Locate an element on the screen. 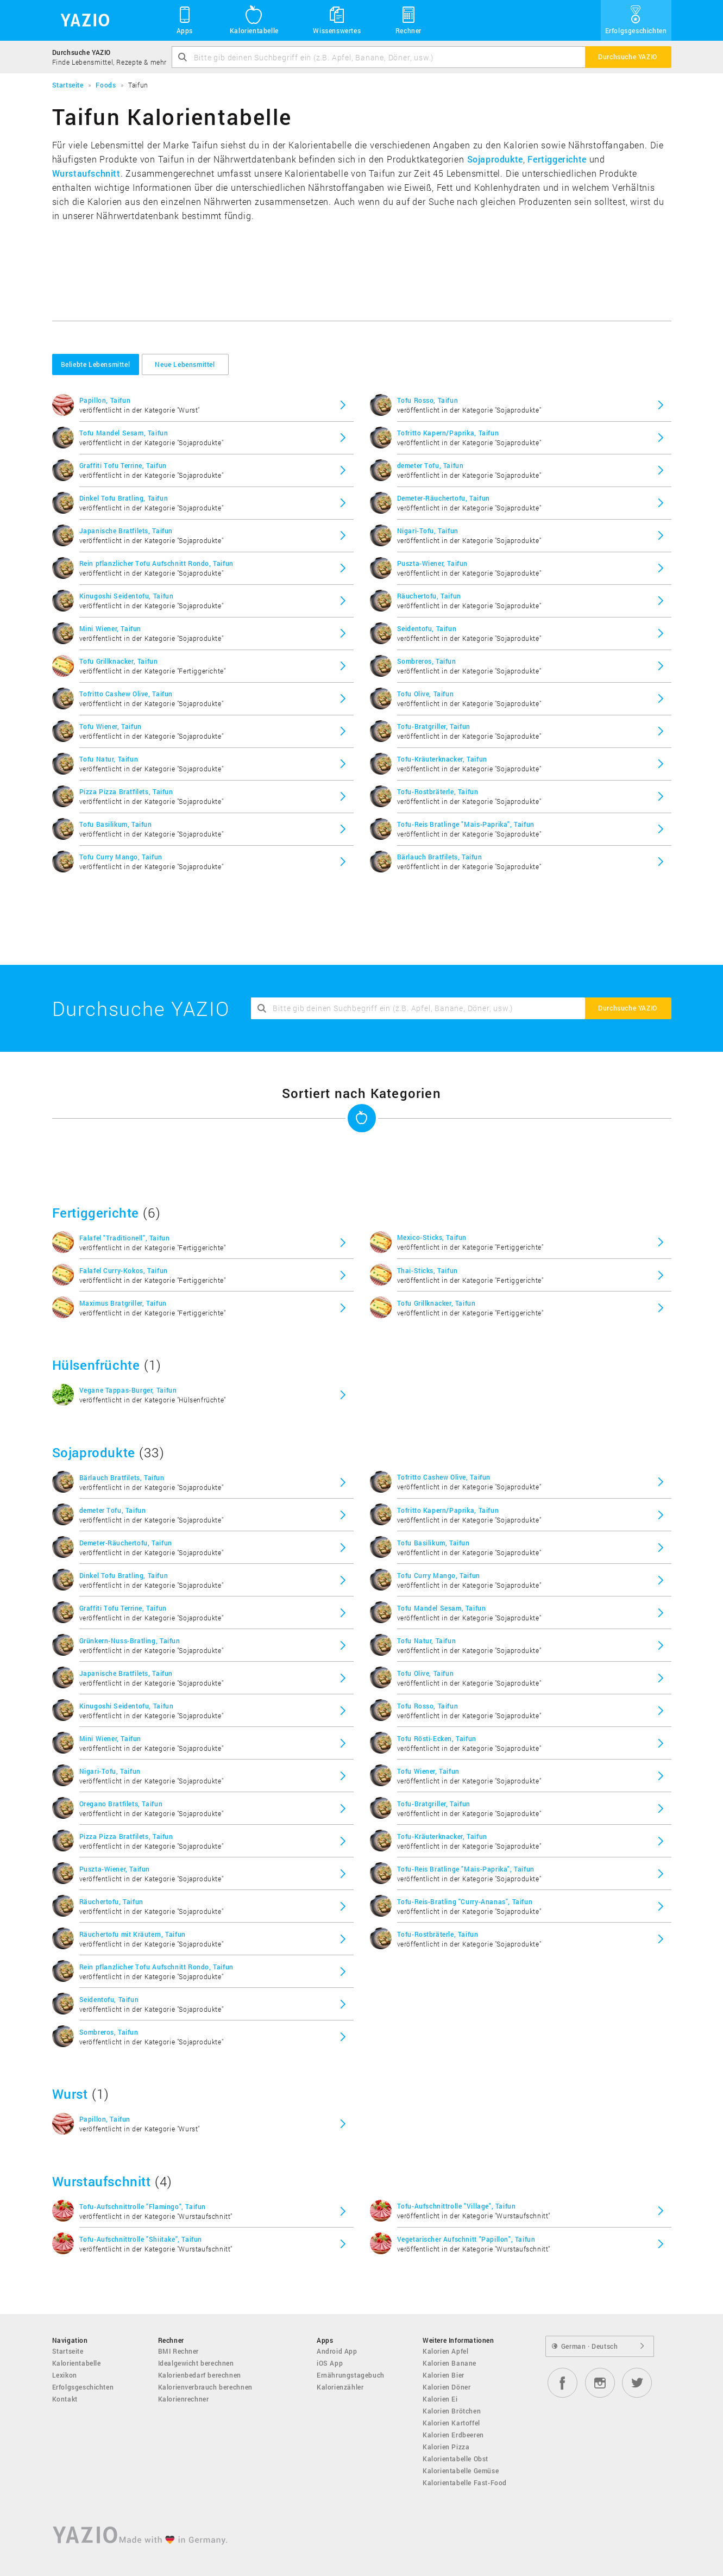 Image resolution: width=723 pixels, height=2576 pixels. Tofu Grillknacker, Taifun is located at coordinates (118, 661).